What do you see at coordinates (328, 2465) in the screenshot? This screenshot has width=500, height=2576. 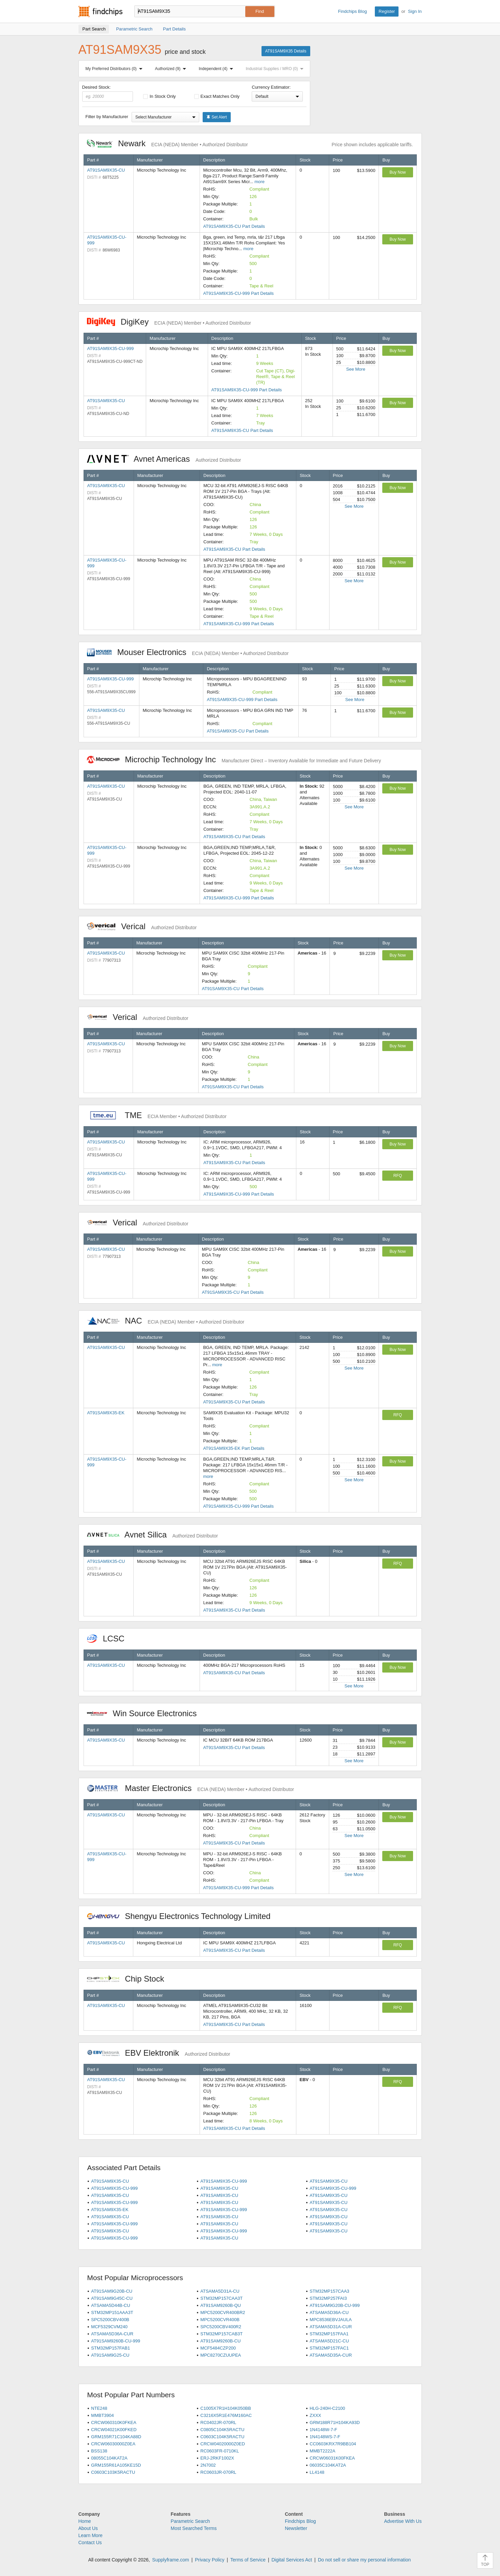 I see `06035C104KAT2A` at bounding box center [328, 2465].